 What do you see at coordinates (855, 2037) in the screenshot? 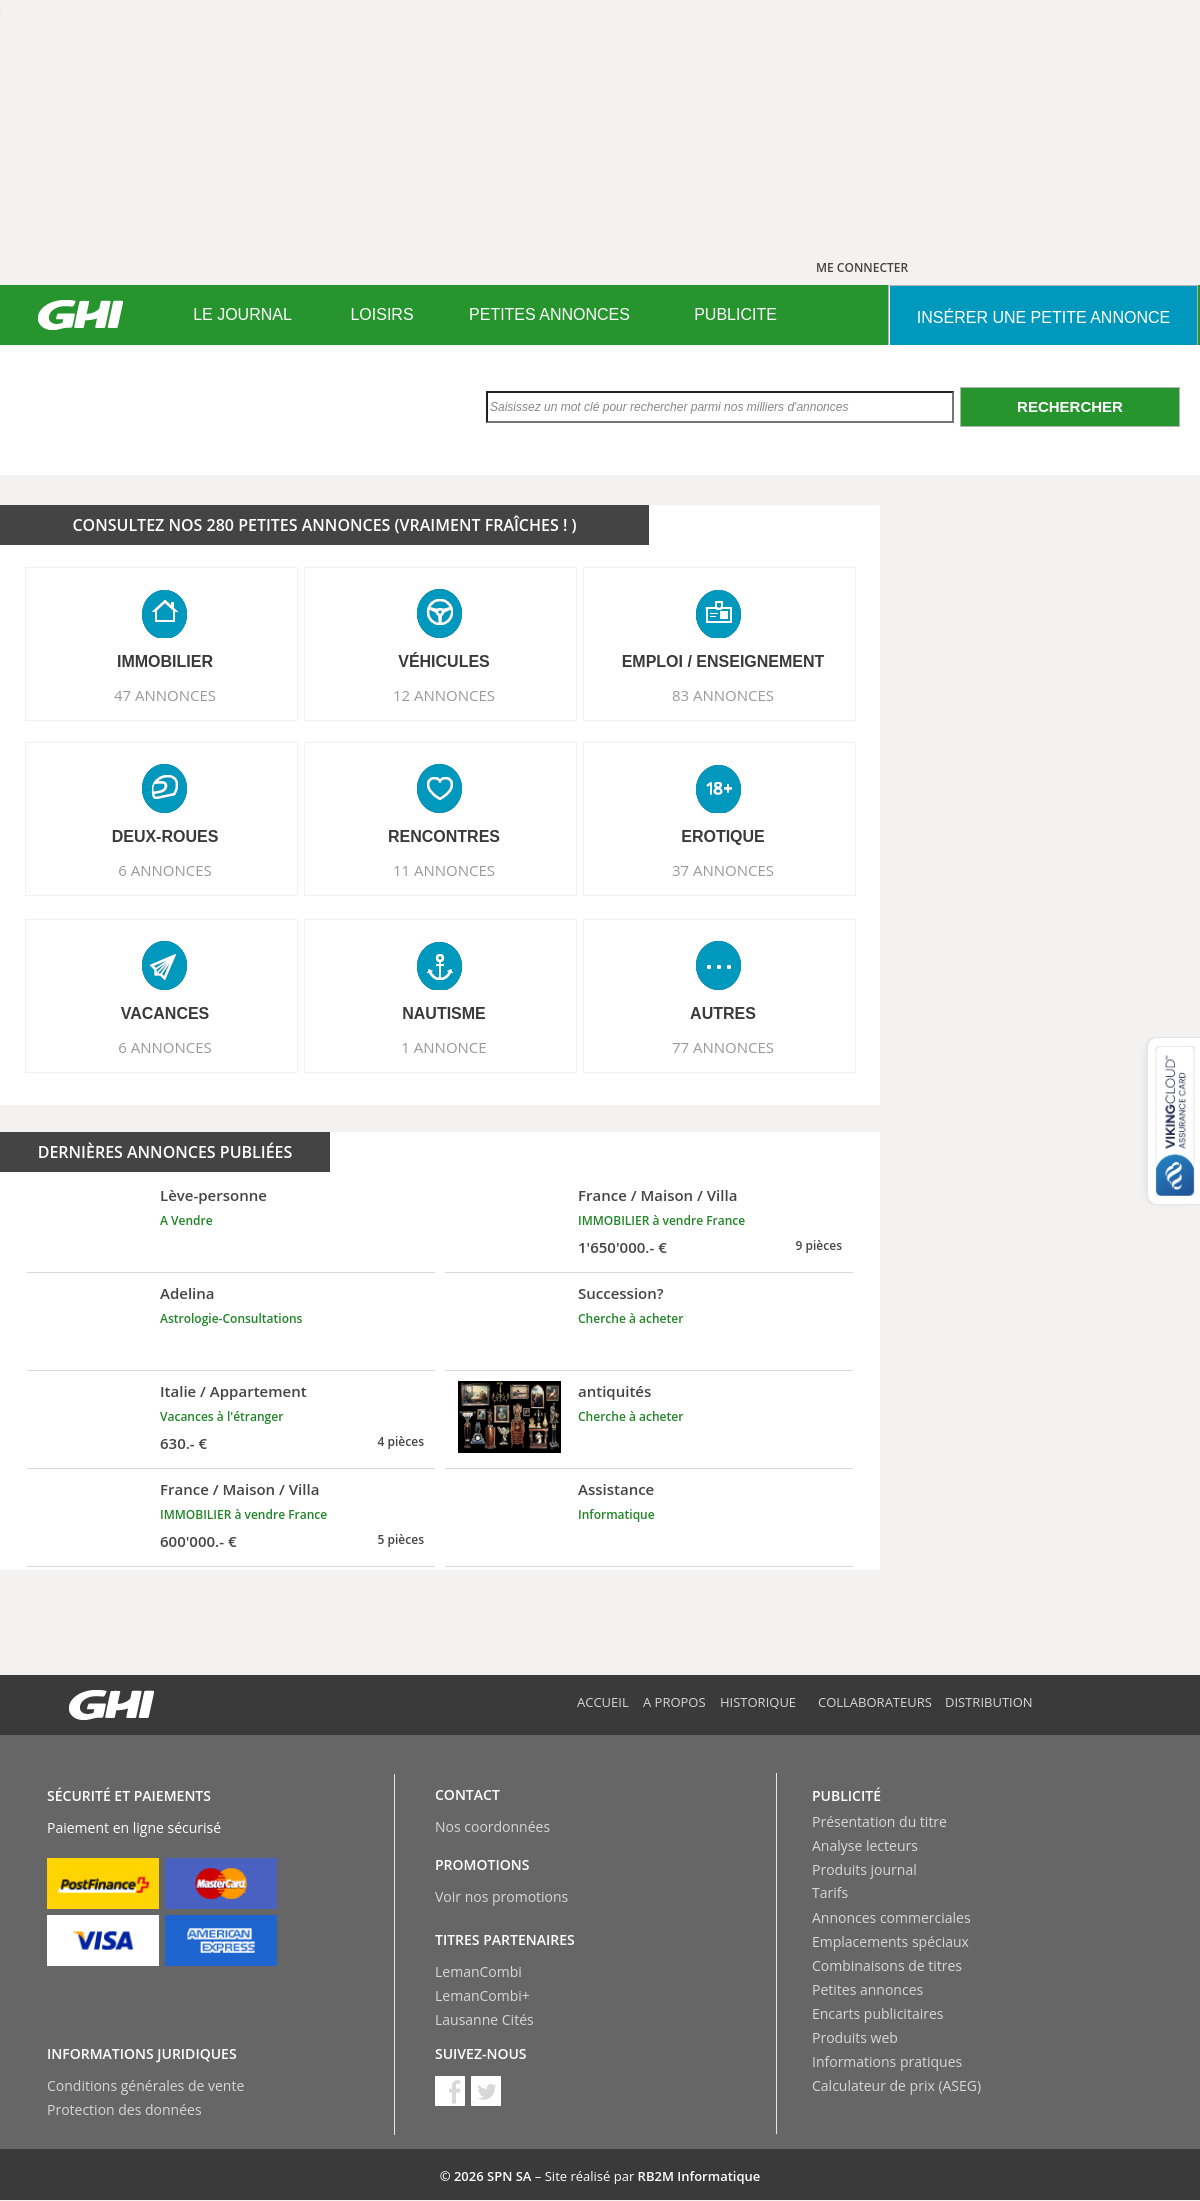
I see `Produits web` at bounding box center [855, 2037].